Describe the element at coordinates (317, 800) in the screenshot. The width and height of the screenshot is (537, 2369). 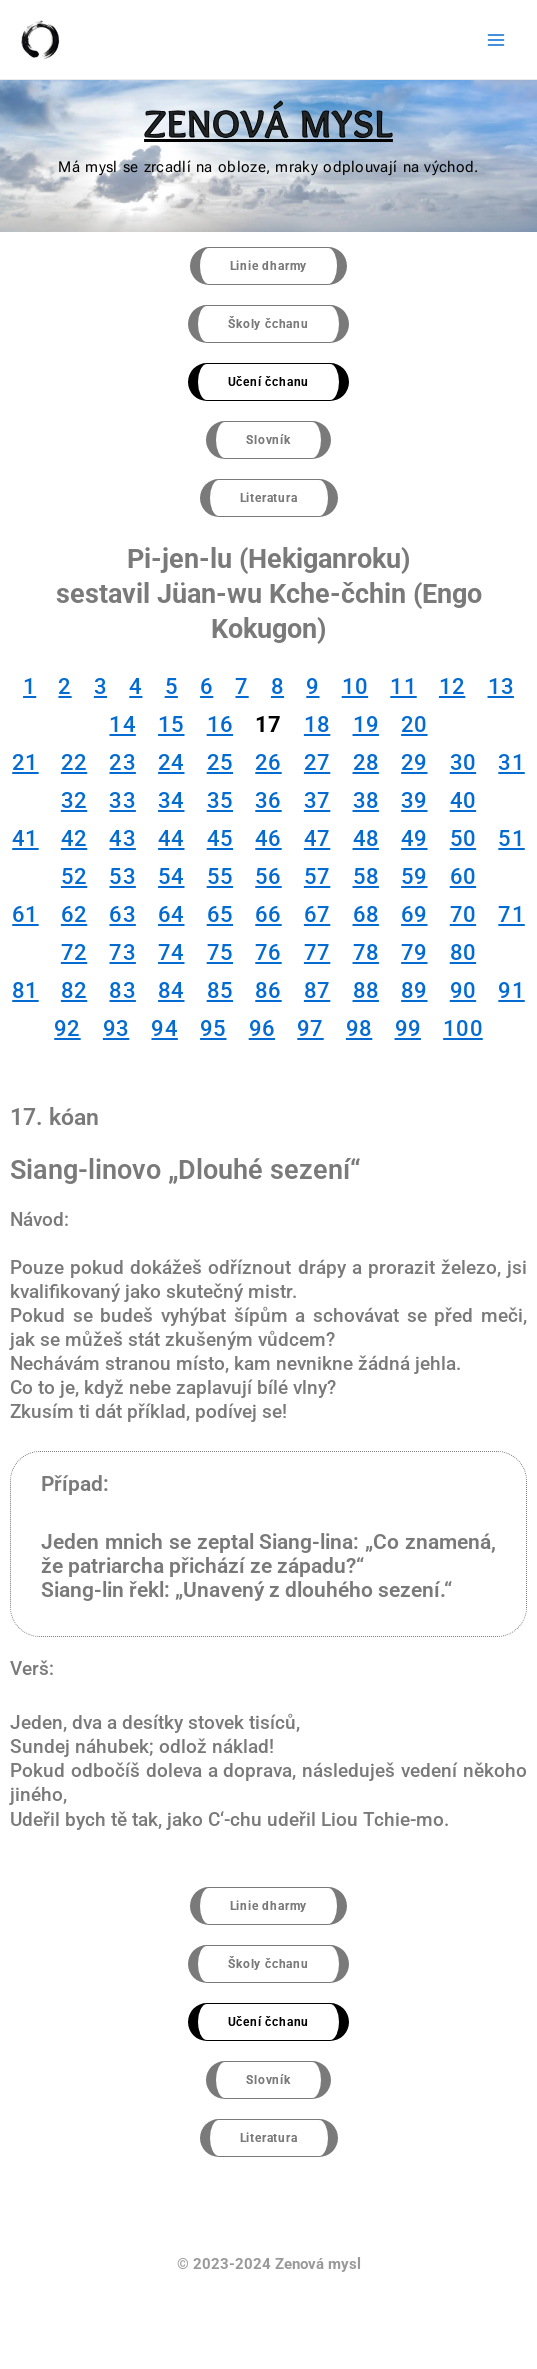
I see `37` at that location.